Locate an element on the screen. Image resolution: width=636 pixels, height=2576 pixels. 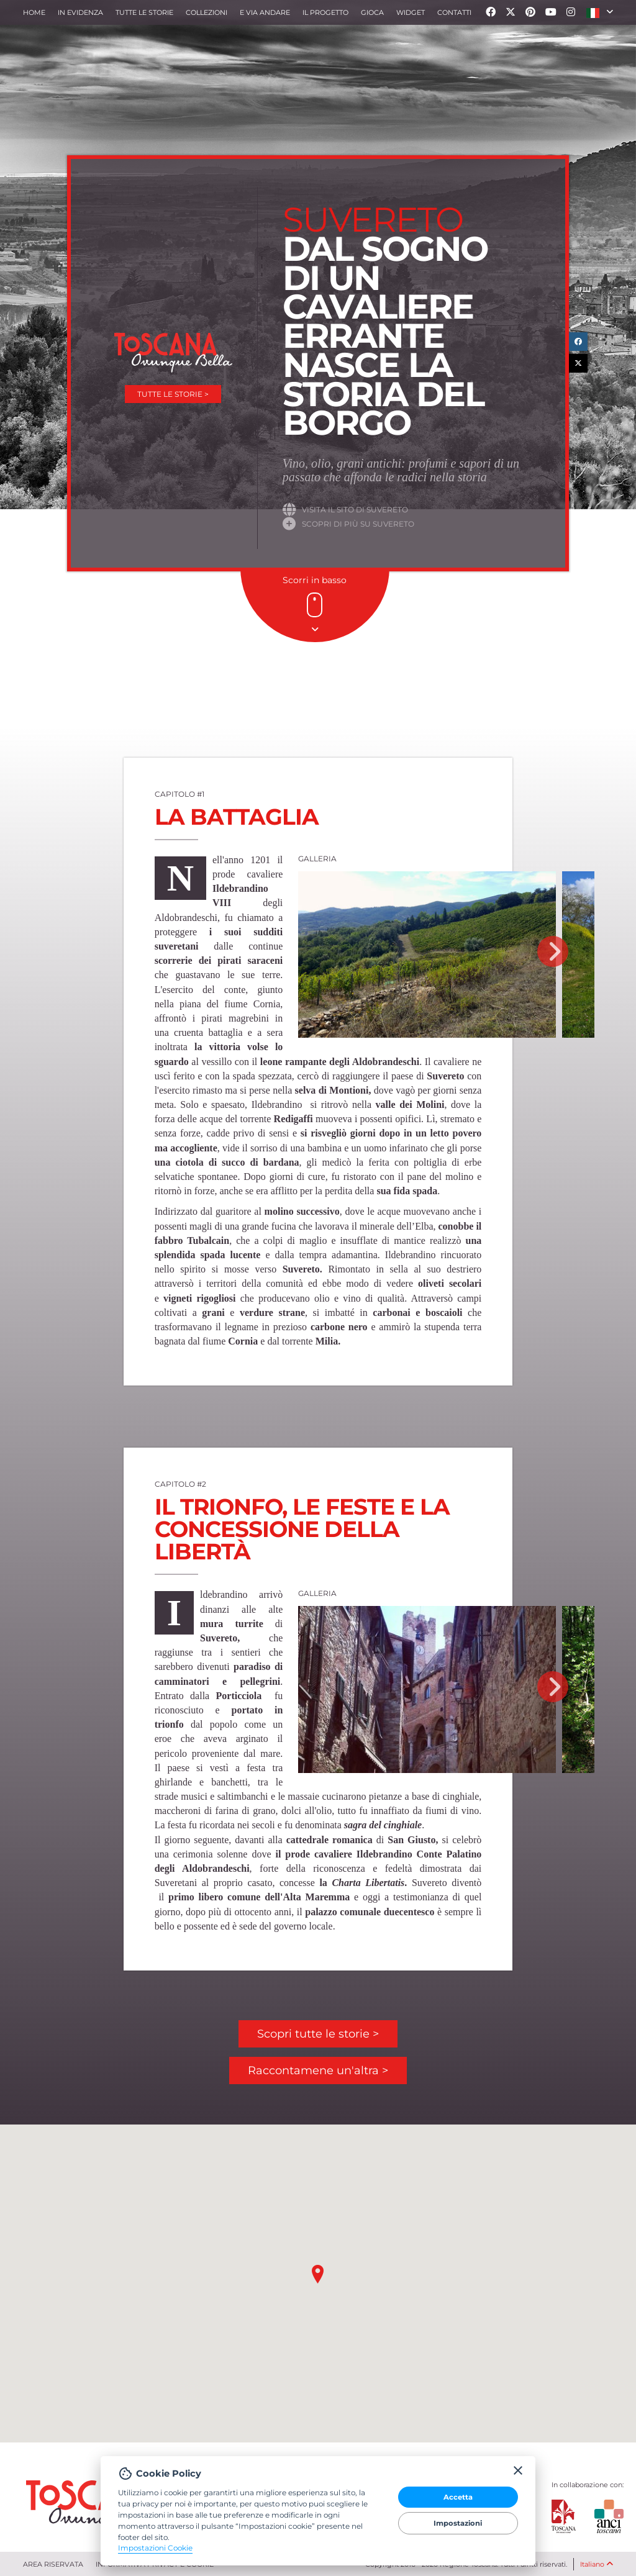
Accetta is located at coordinates (458, 2497).